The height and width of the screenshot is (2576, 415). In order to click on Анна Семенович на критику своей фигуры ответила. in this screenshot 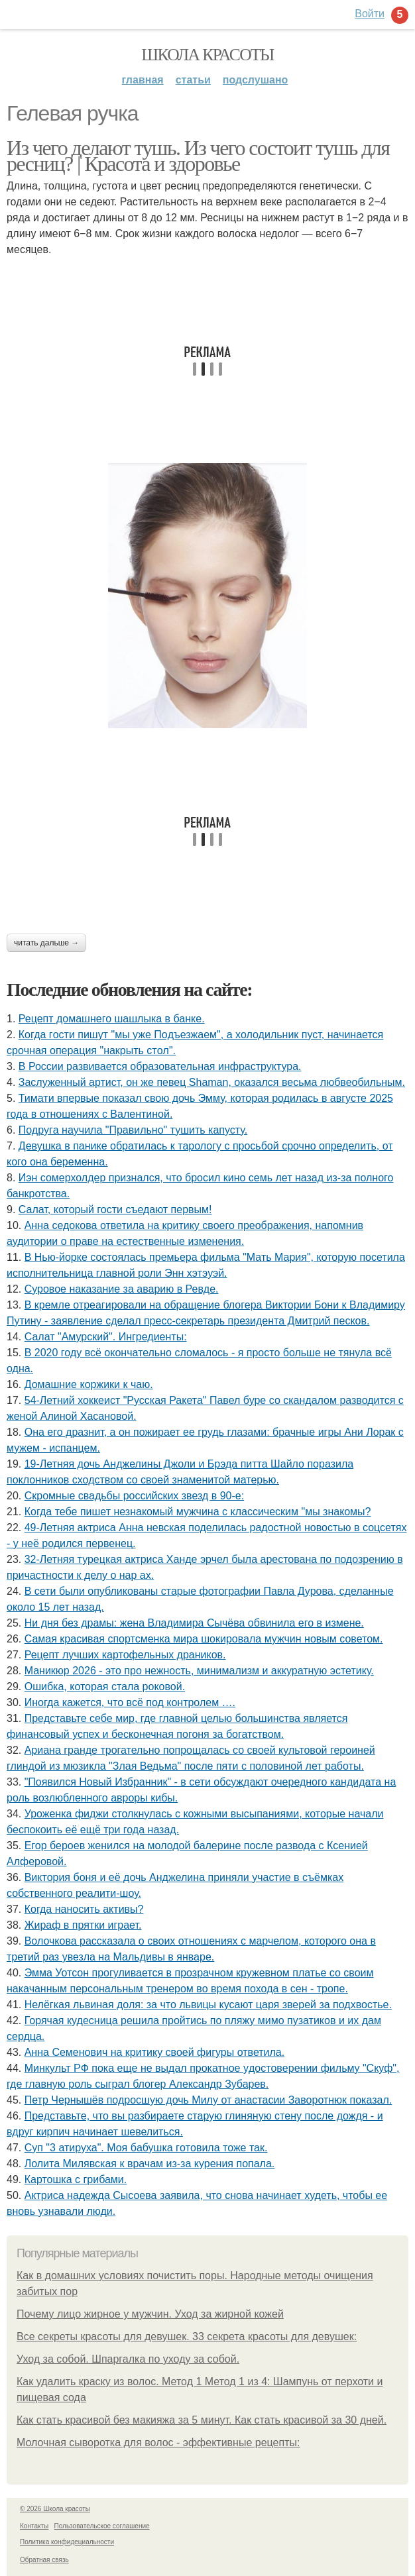, I will do `click(155, 2052)`.